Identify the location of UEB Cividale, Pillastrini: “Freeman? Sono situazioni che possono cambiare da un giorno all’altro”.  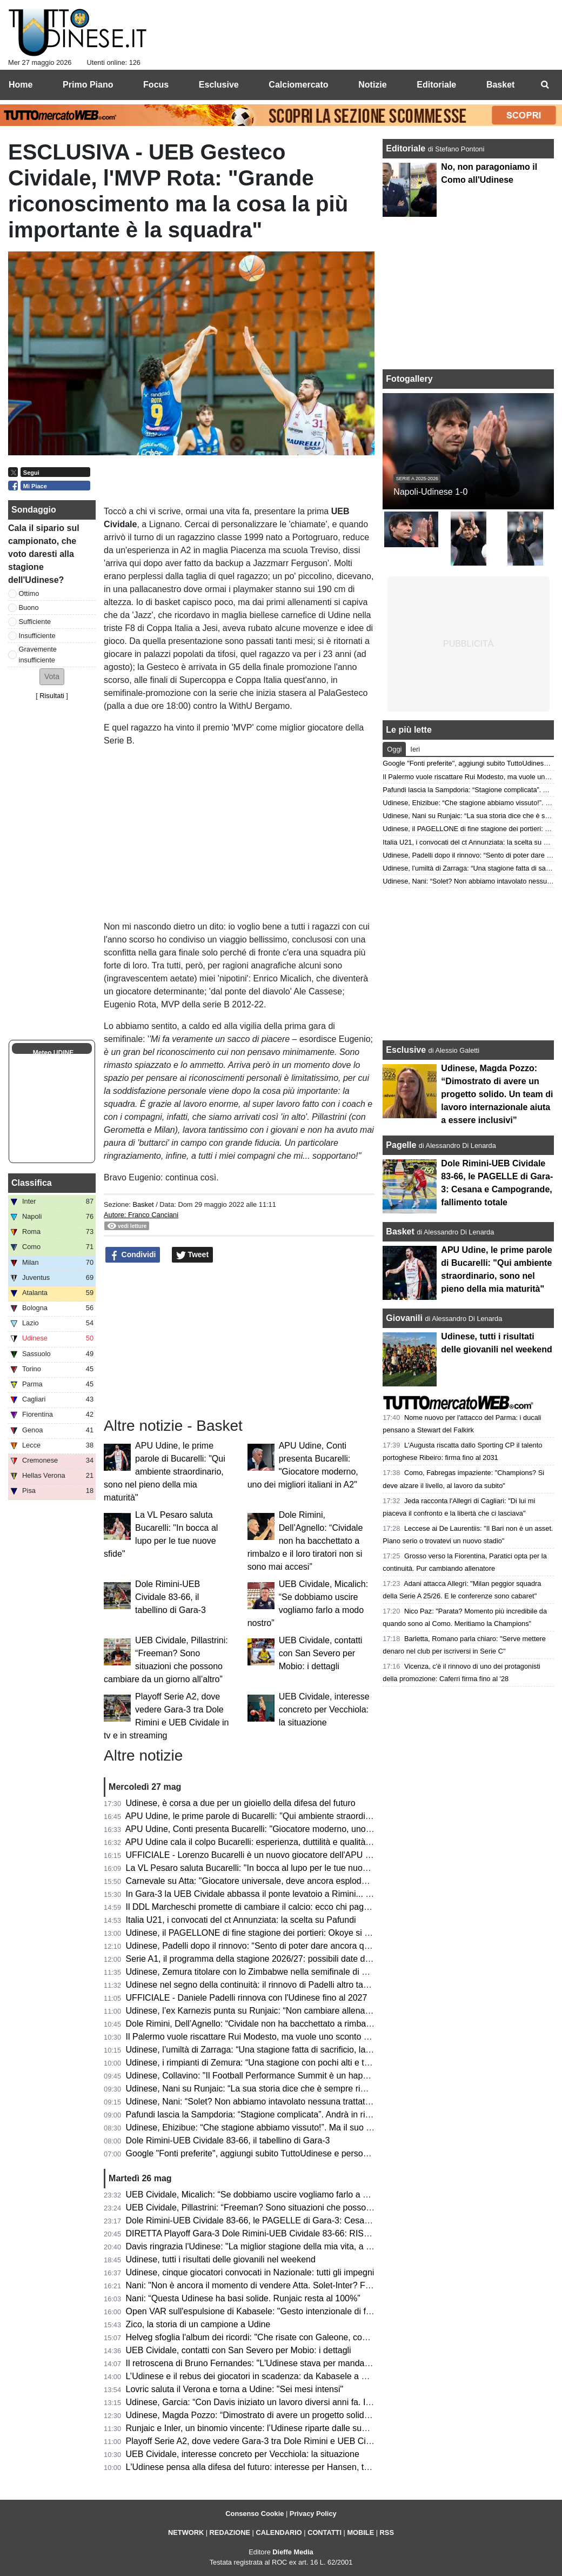
(311, 2207).